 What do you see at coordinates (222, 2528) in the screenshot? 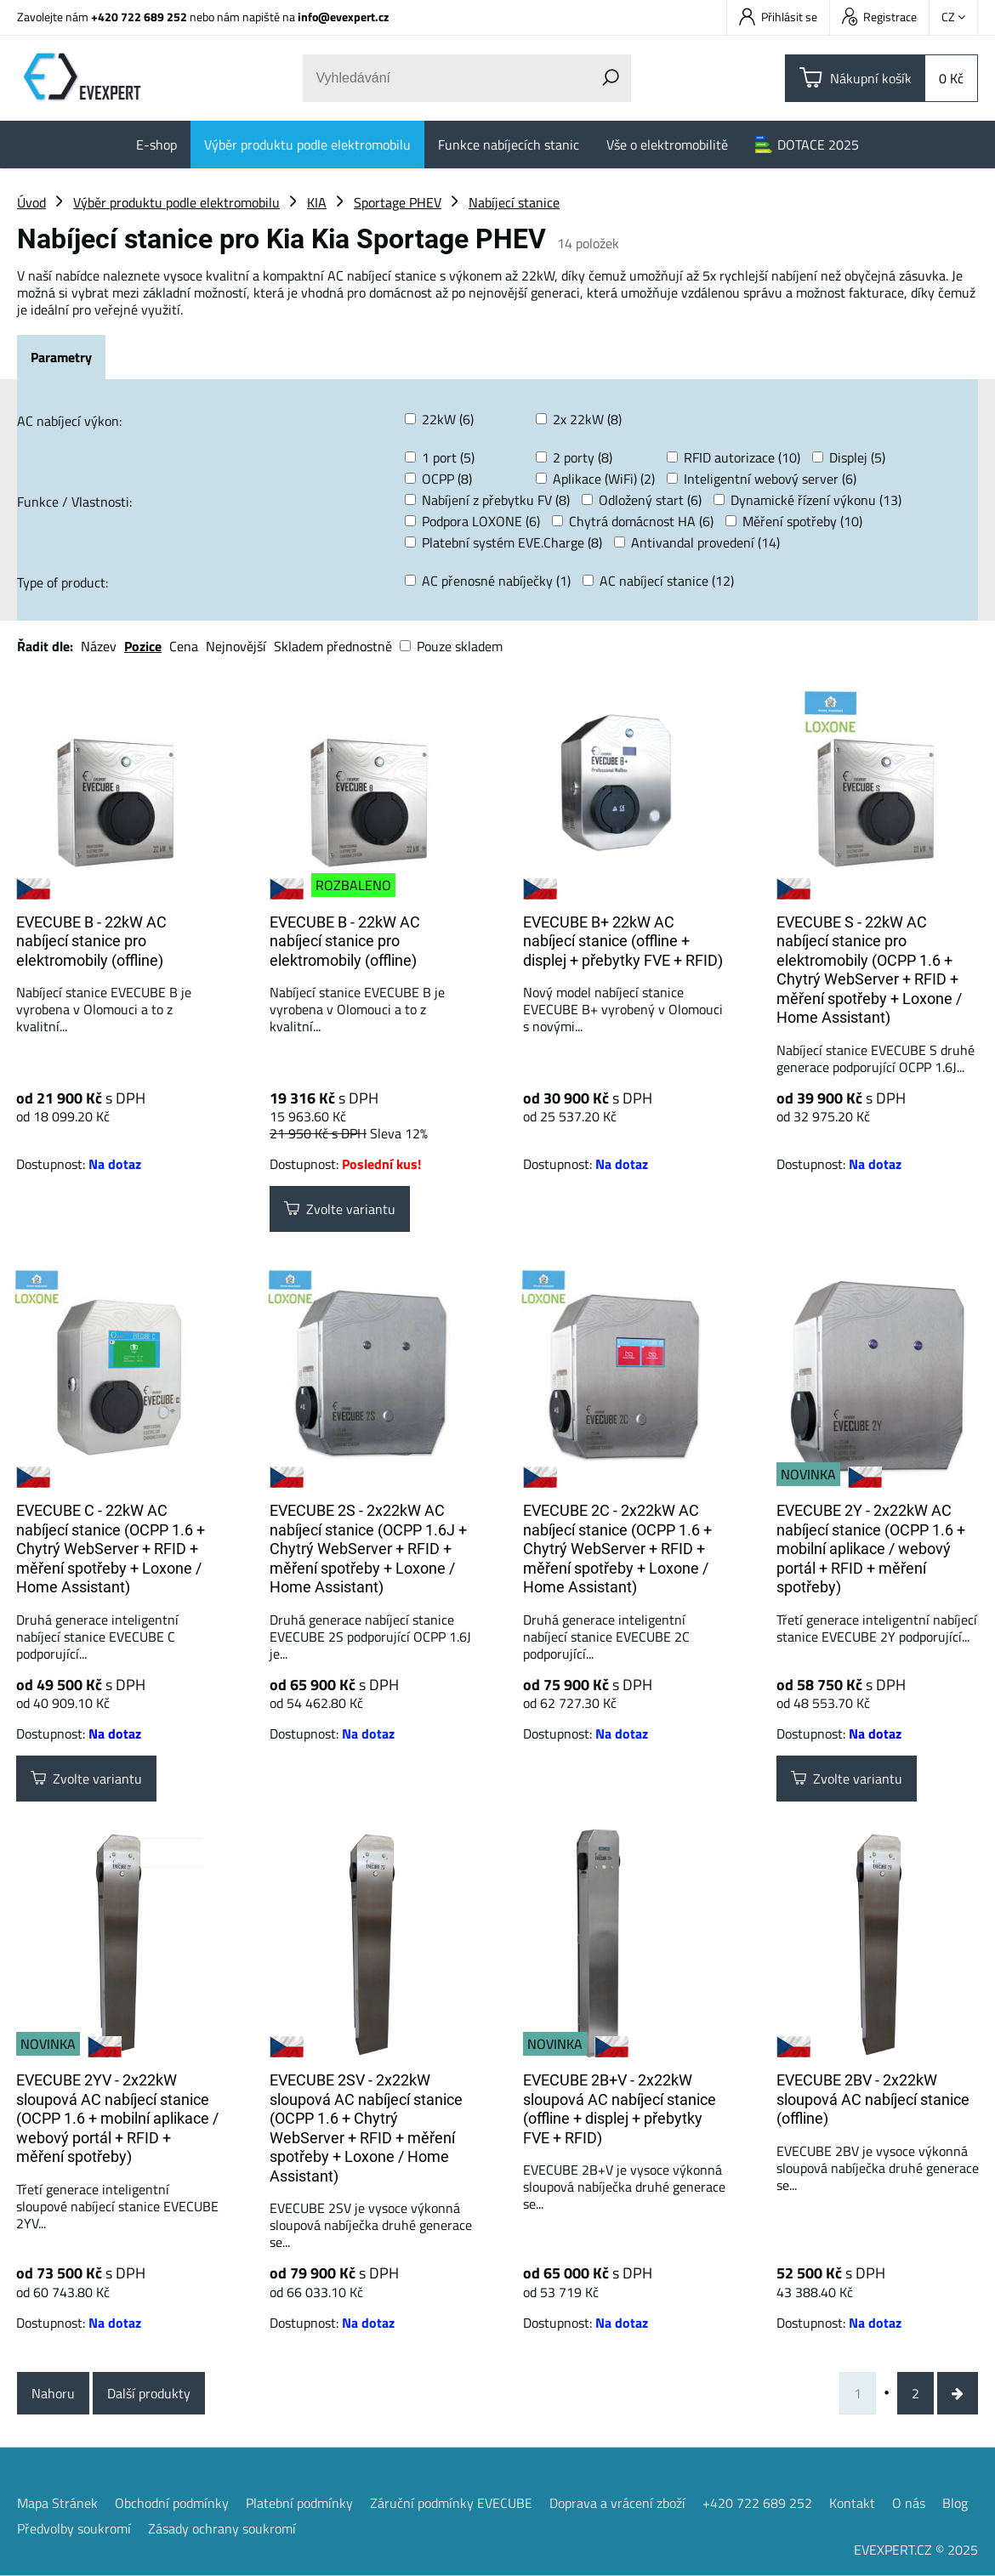
I see `Zásady ochrany soukromí` at bounding box center [222, 2528].